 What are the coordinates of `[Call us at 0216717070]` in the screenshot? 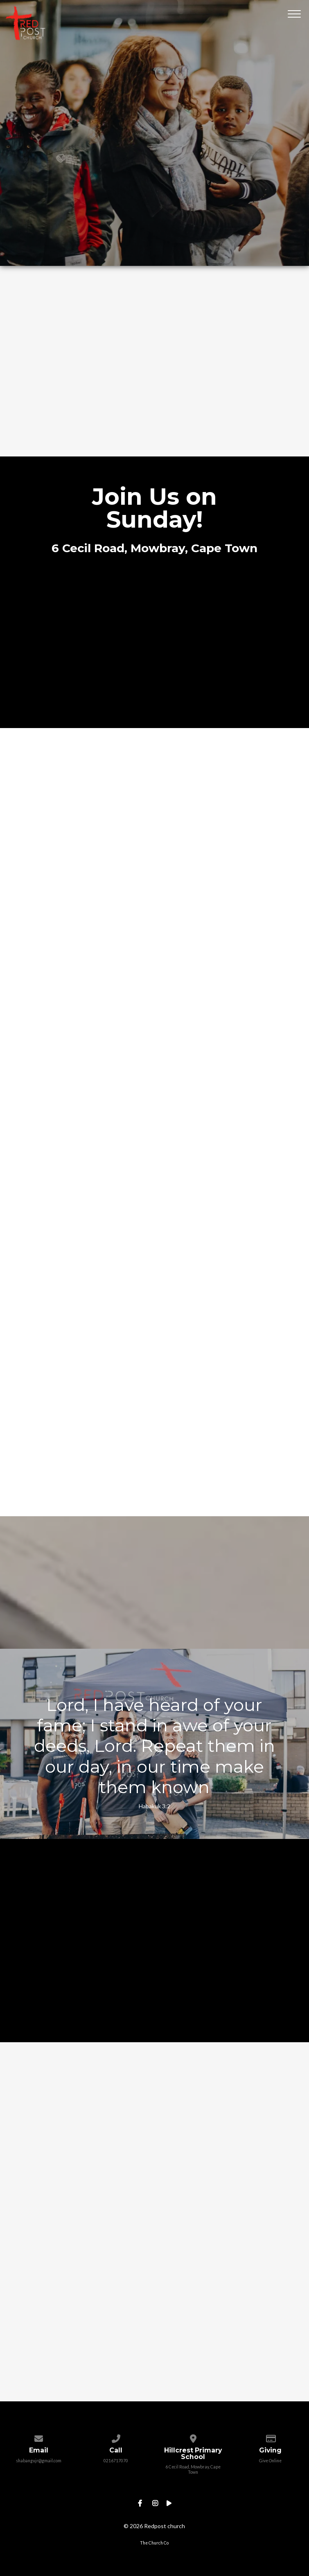 It's located at (116, 2436).